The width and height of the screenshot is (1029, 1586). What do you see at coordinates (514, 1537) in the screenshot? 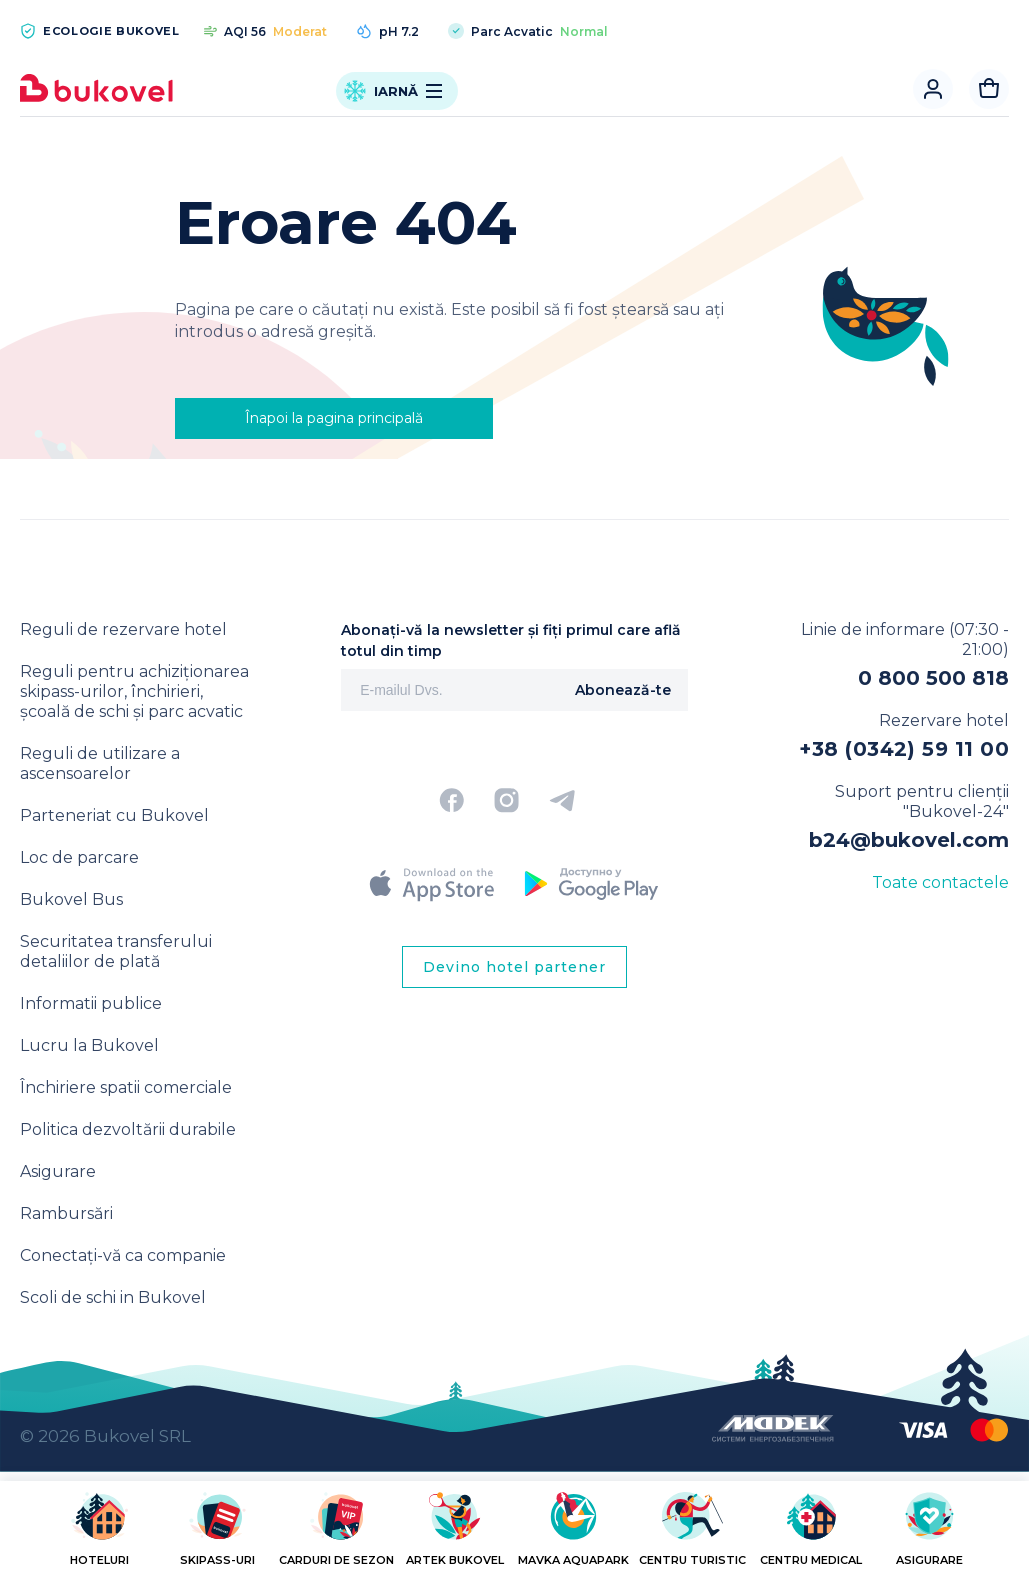
I see `[region]` at bounding box center [514, 1537].